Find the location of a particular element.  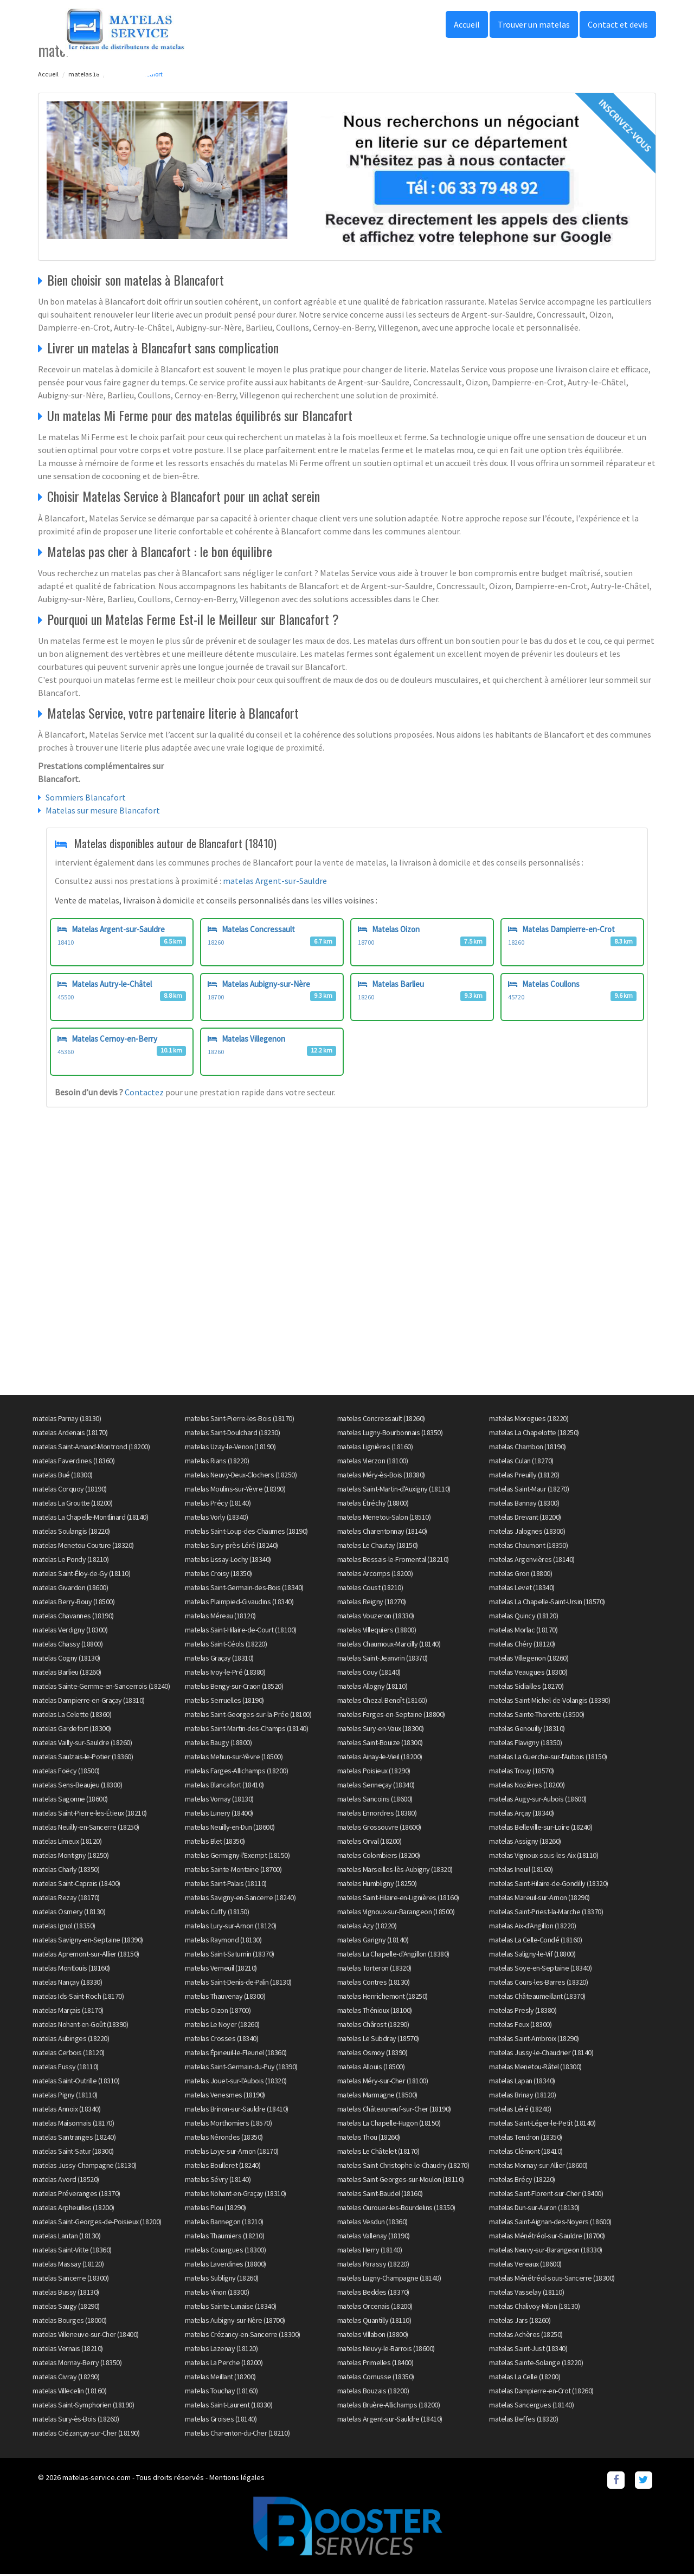

matelas Sainte-Lunaise (18340) is located at coordinates (231, 2308).